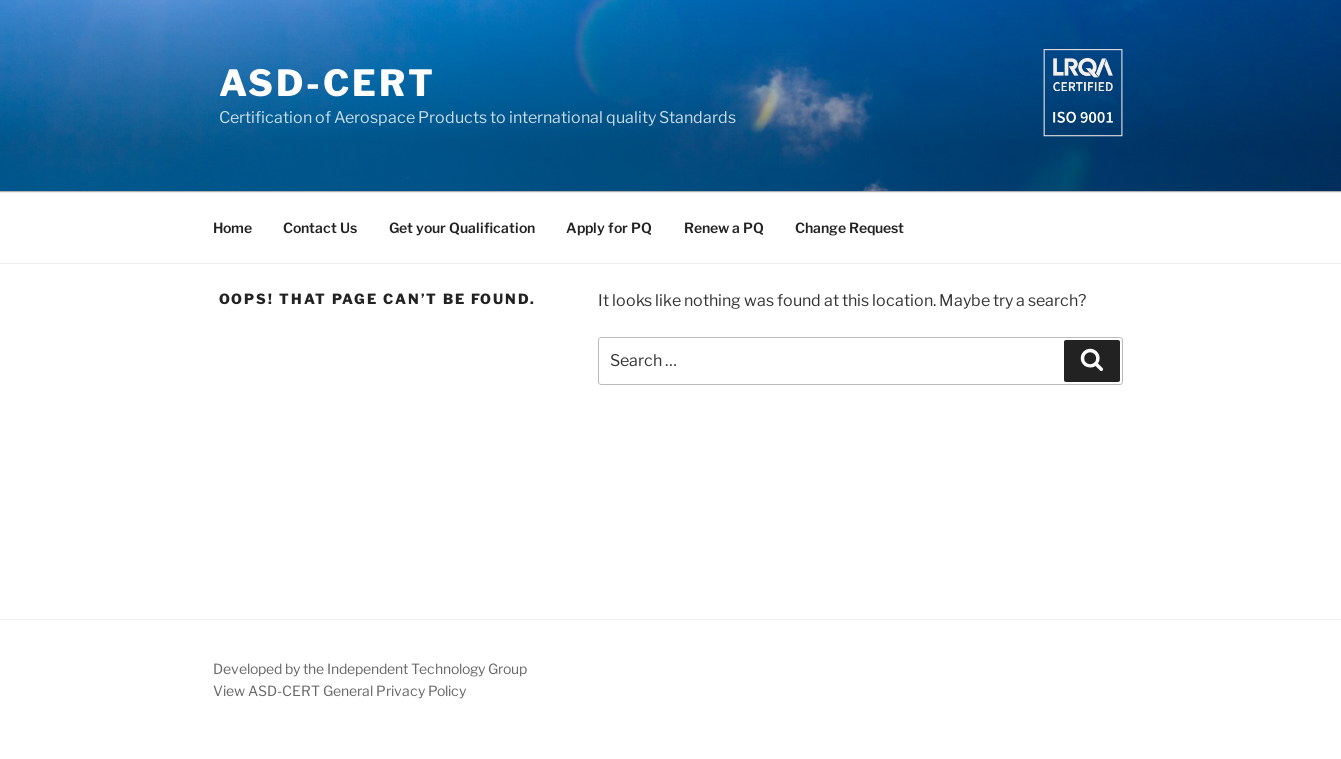  I want to click on Get your Qualification, so click(462, 227).